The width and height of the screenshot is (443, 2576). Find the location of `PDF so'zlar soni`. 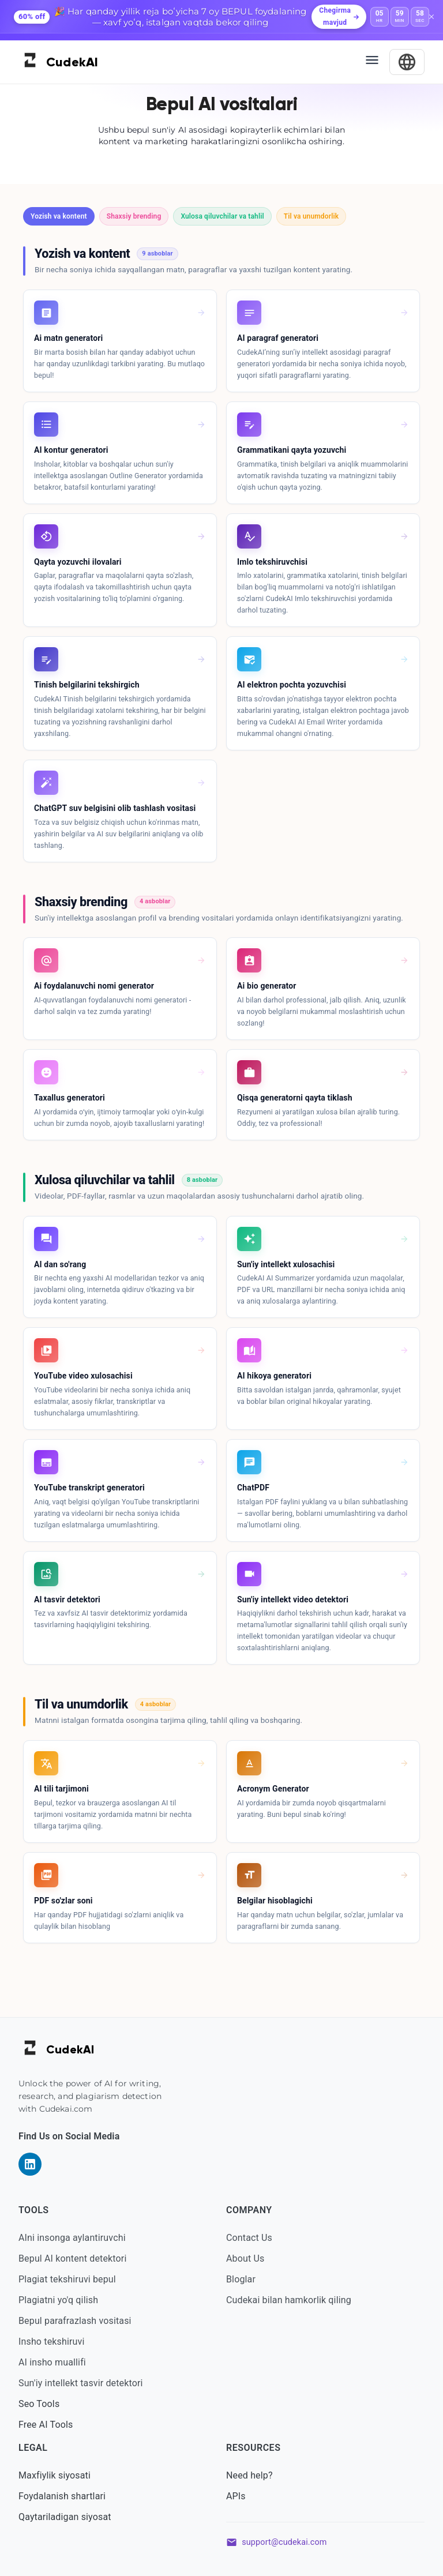

PDF so'zlar soni is located at coordinates (63, 1900).